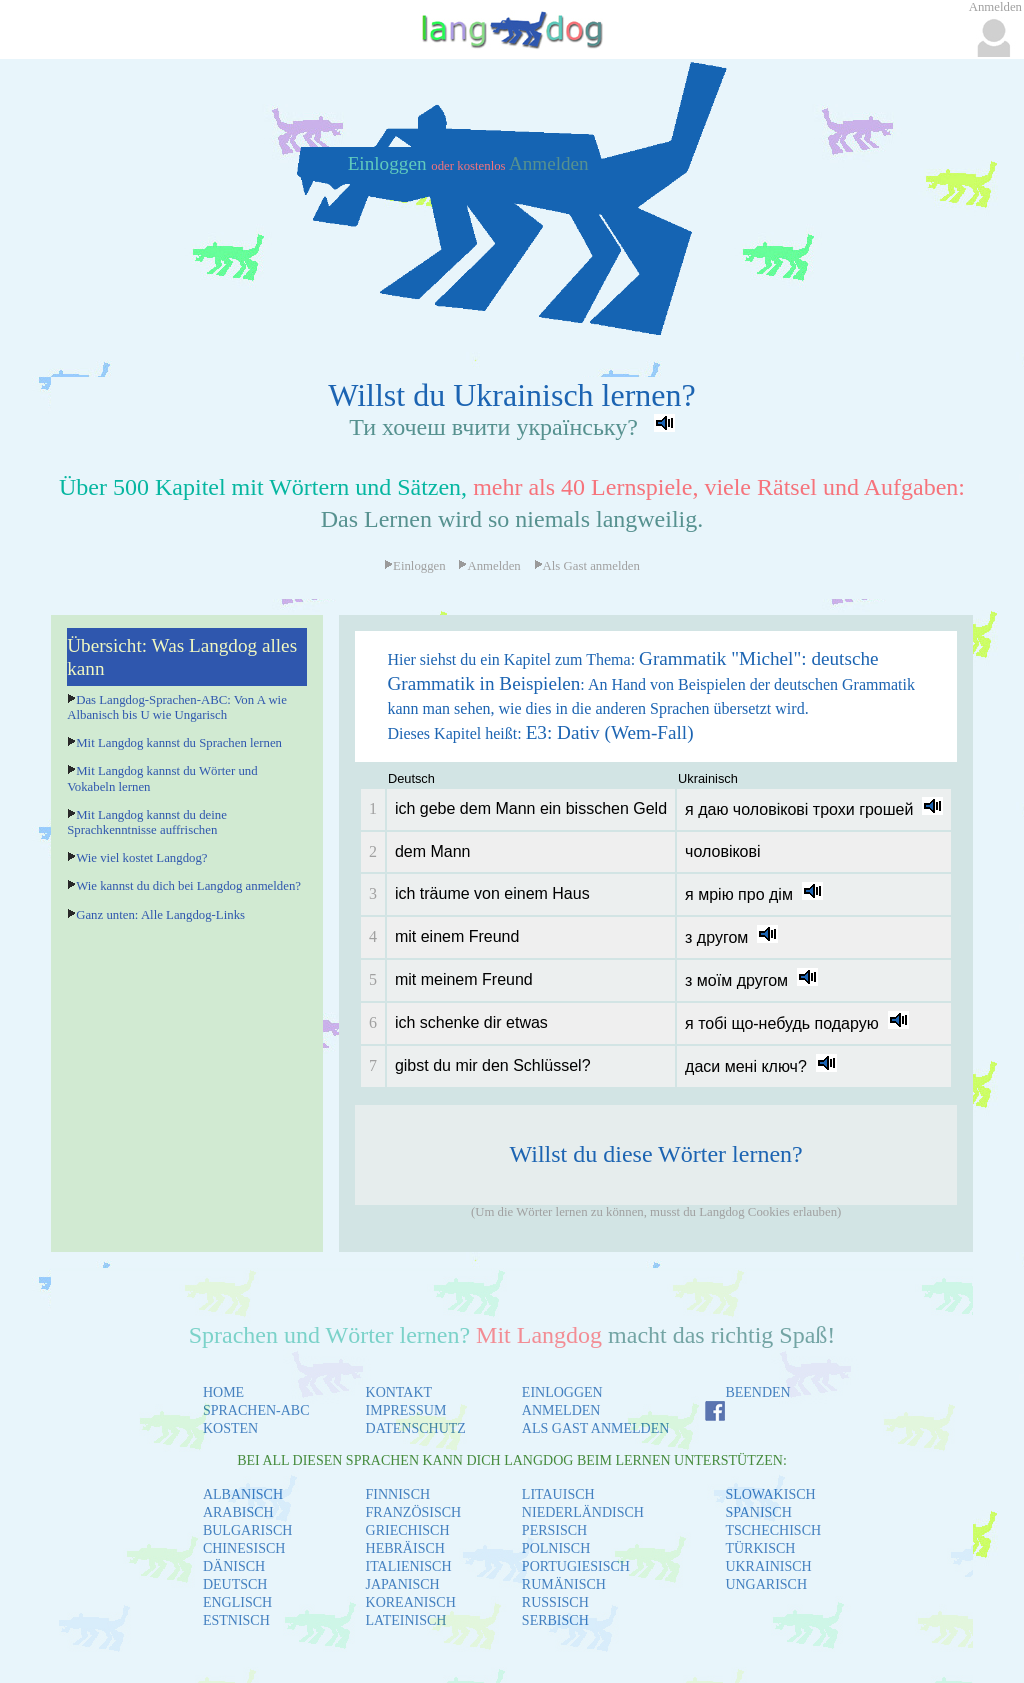  Describe the element at coordinates (409, 1566) in the screenshot. I see `ITALIENISCH` at that location.